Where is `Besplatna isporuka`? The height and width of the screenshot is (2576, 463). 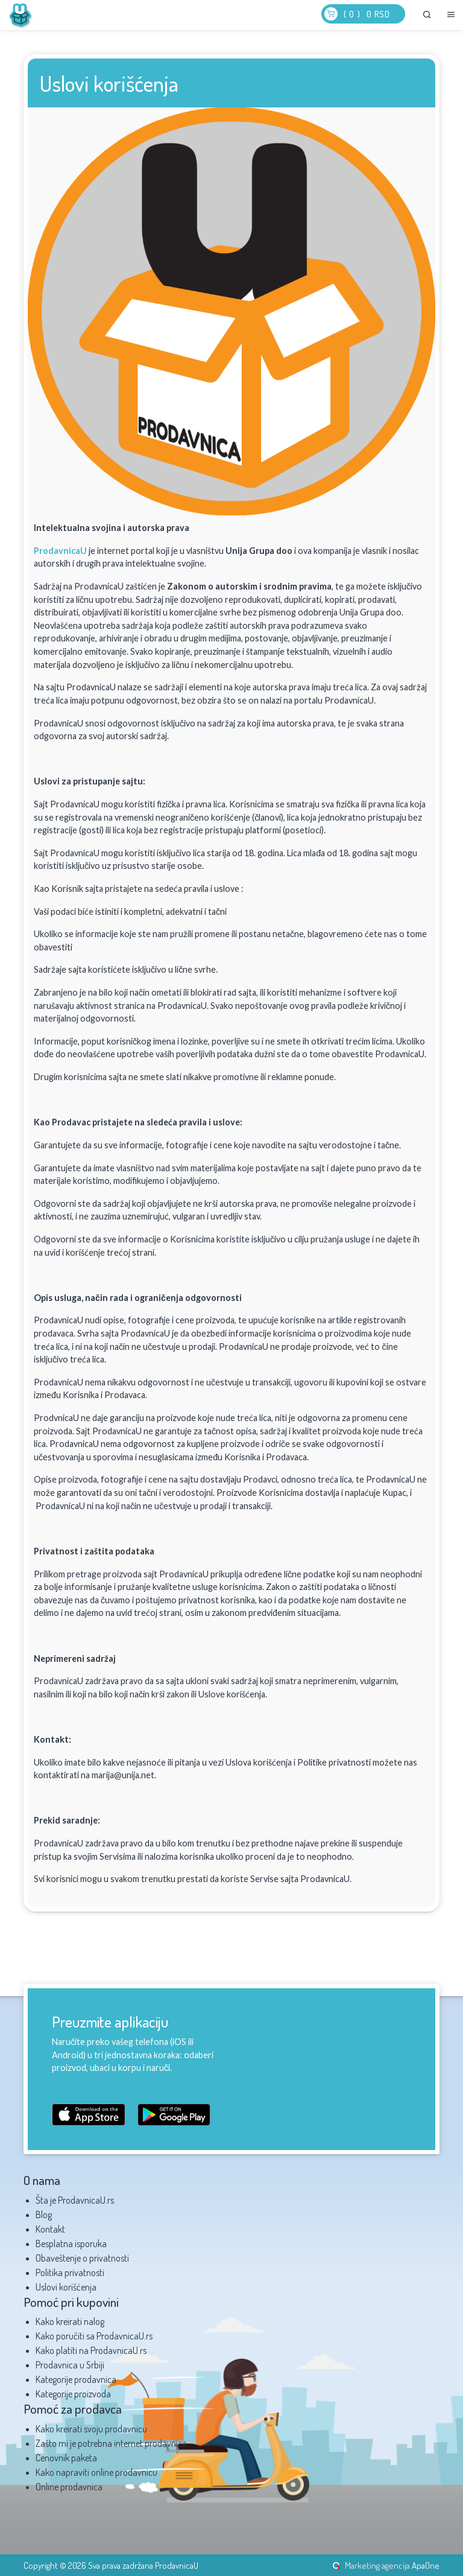
Besplatna isporuka is located at coordinates (71, 2243).